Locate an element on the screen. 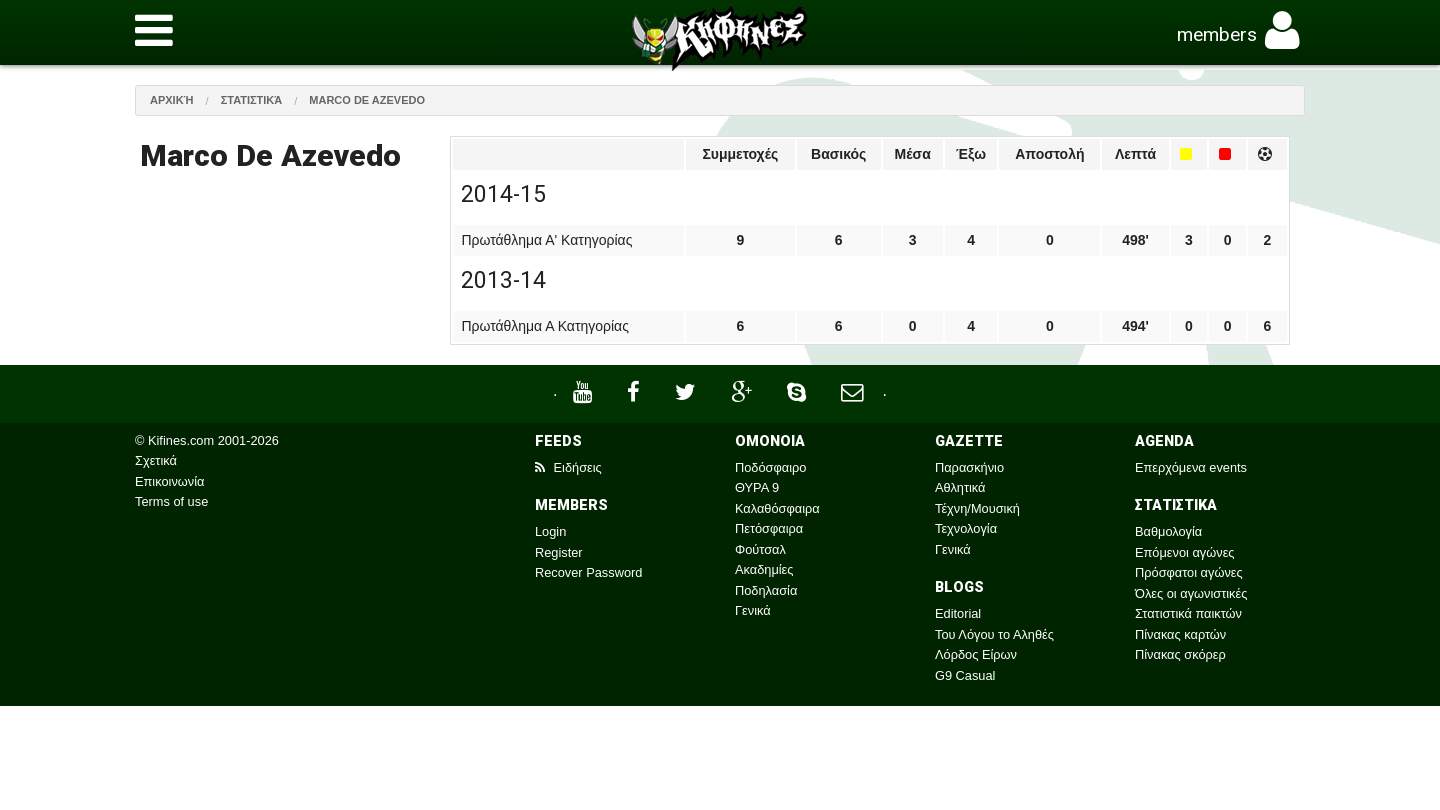  Editorial is located at coordinates (958, 613).